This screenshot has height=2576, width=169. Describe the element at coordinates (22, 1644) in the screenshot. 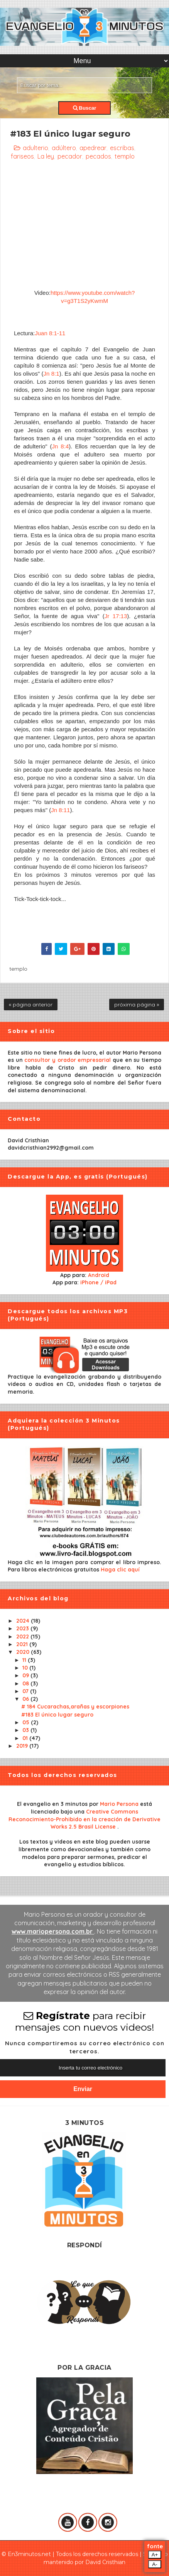

I see `2021` at that location.